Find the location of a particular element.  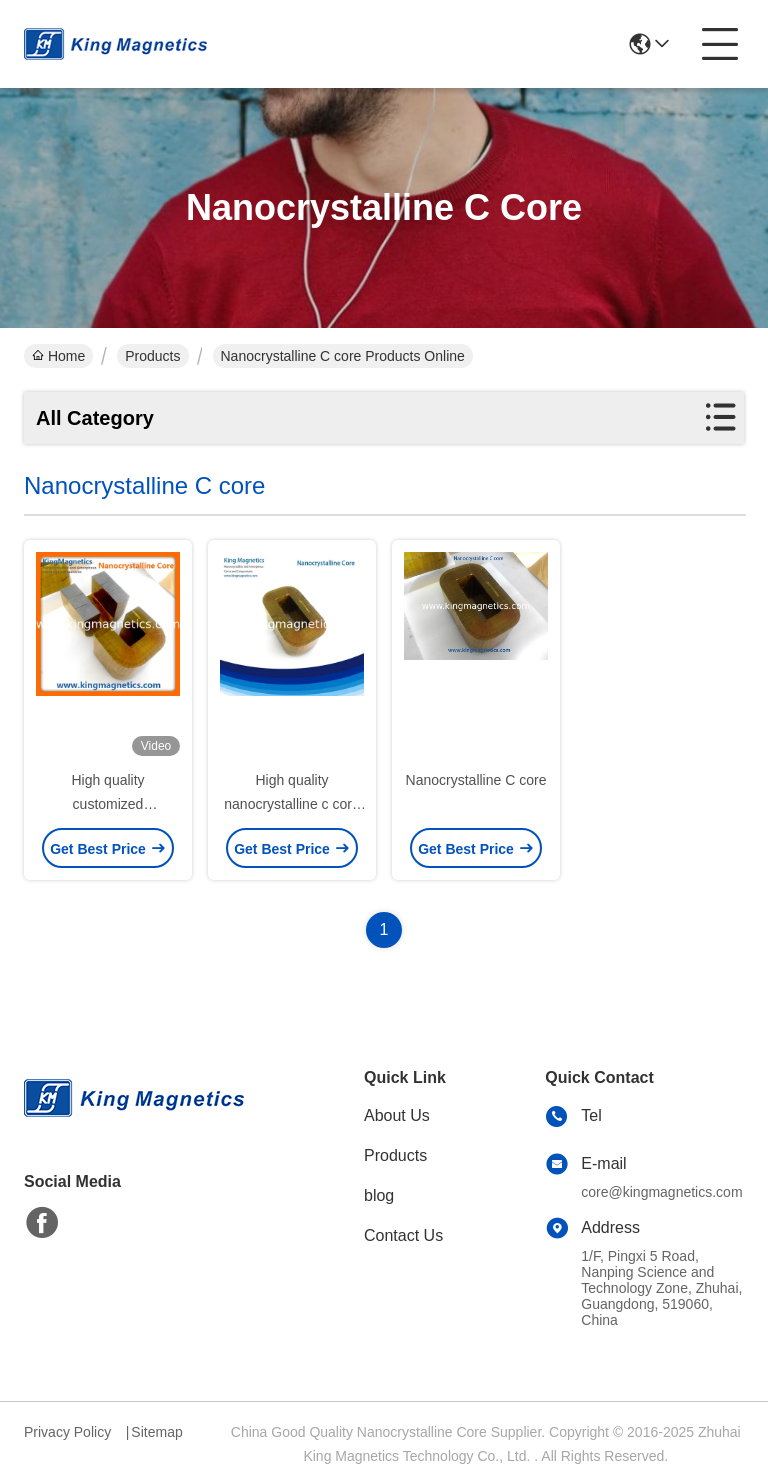

Privacy Policy is located at coordinates (67, 1432).